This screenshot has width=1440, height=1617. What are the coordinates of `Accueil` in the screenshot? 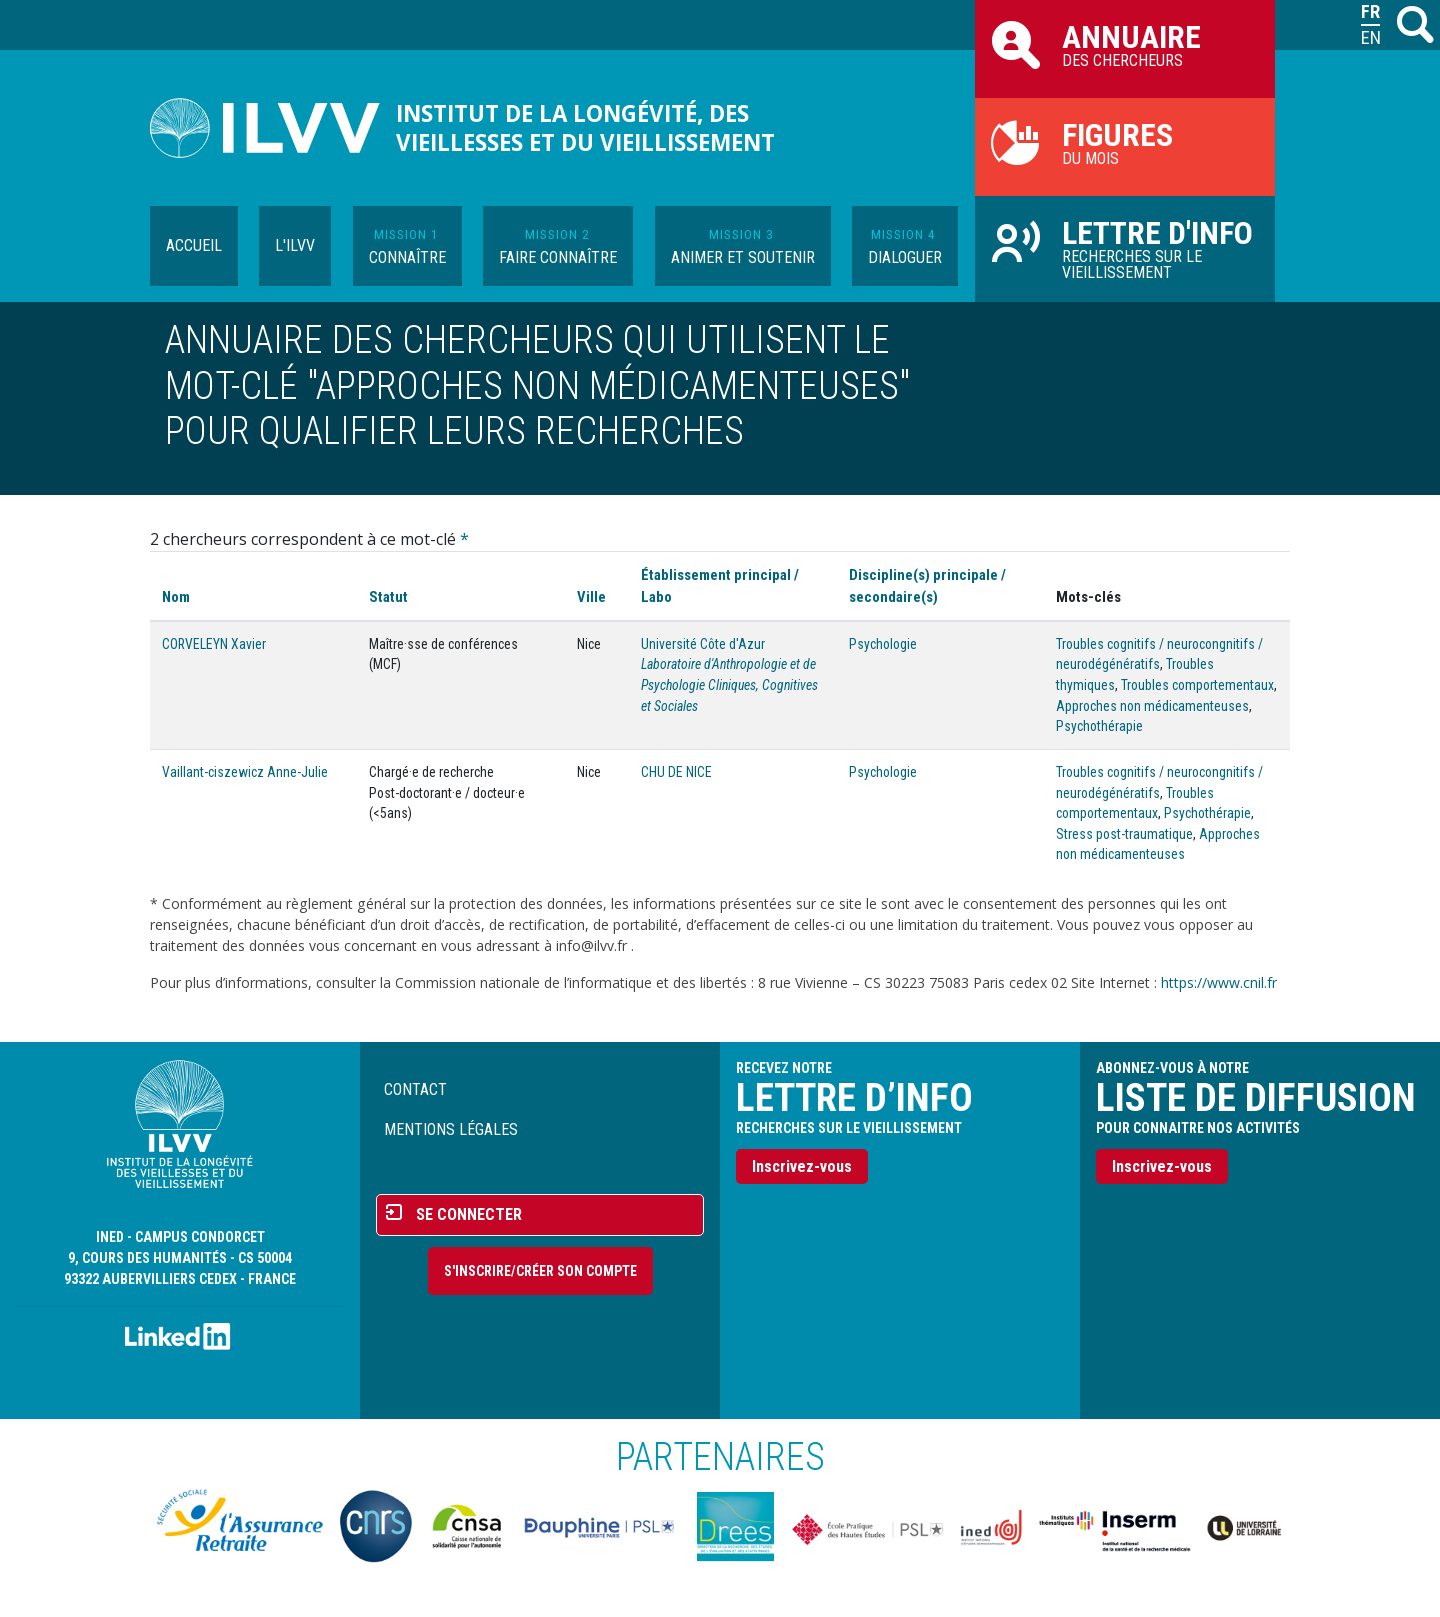 It's located at (194, 245).